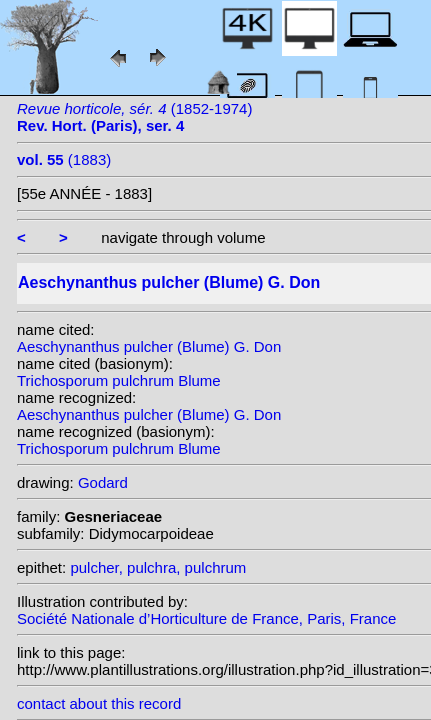 The image size is (431, 720). What do you see at coordinates (103, 482) in the screenshot?
I see `Godard` at bounding box center [103, 482].